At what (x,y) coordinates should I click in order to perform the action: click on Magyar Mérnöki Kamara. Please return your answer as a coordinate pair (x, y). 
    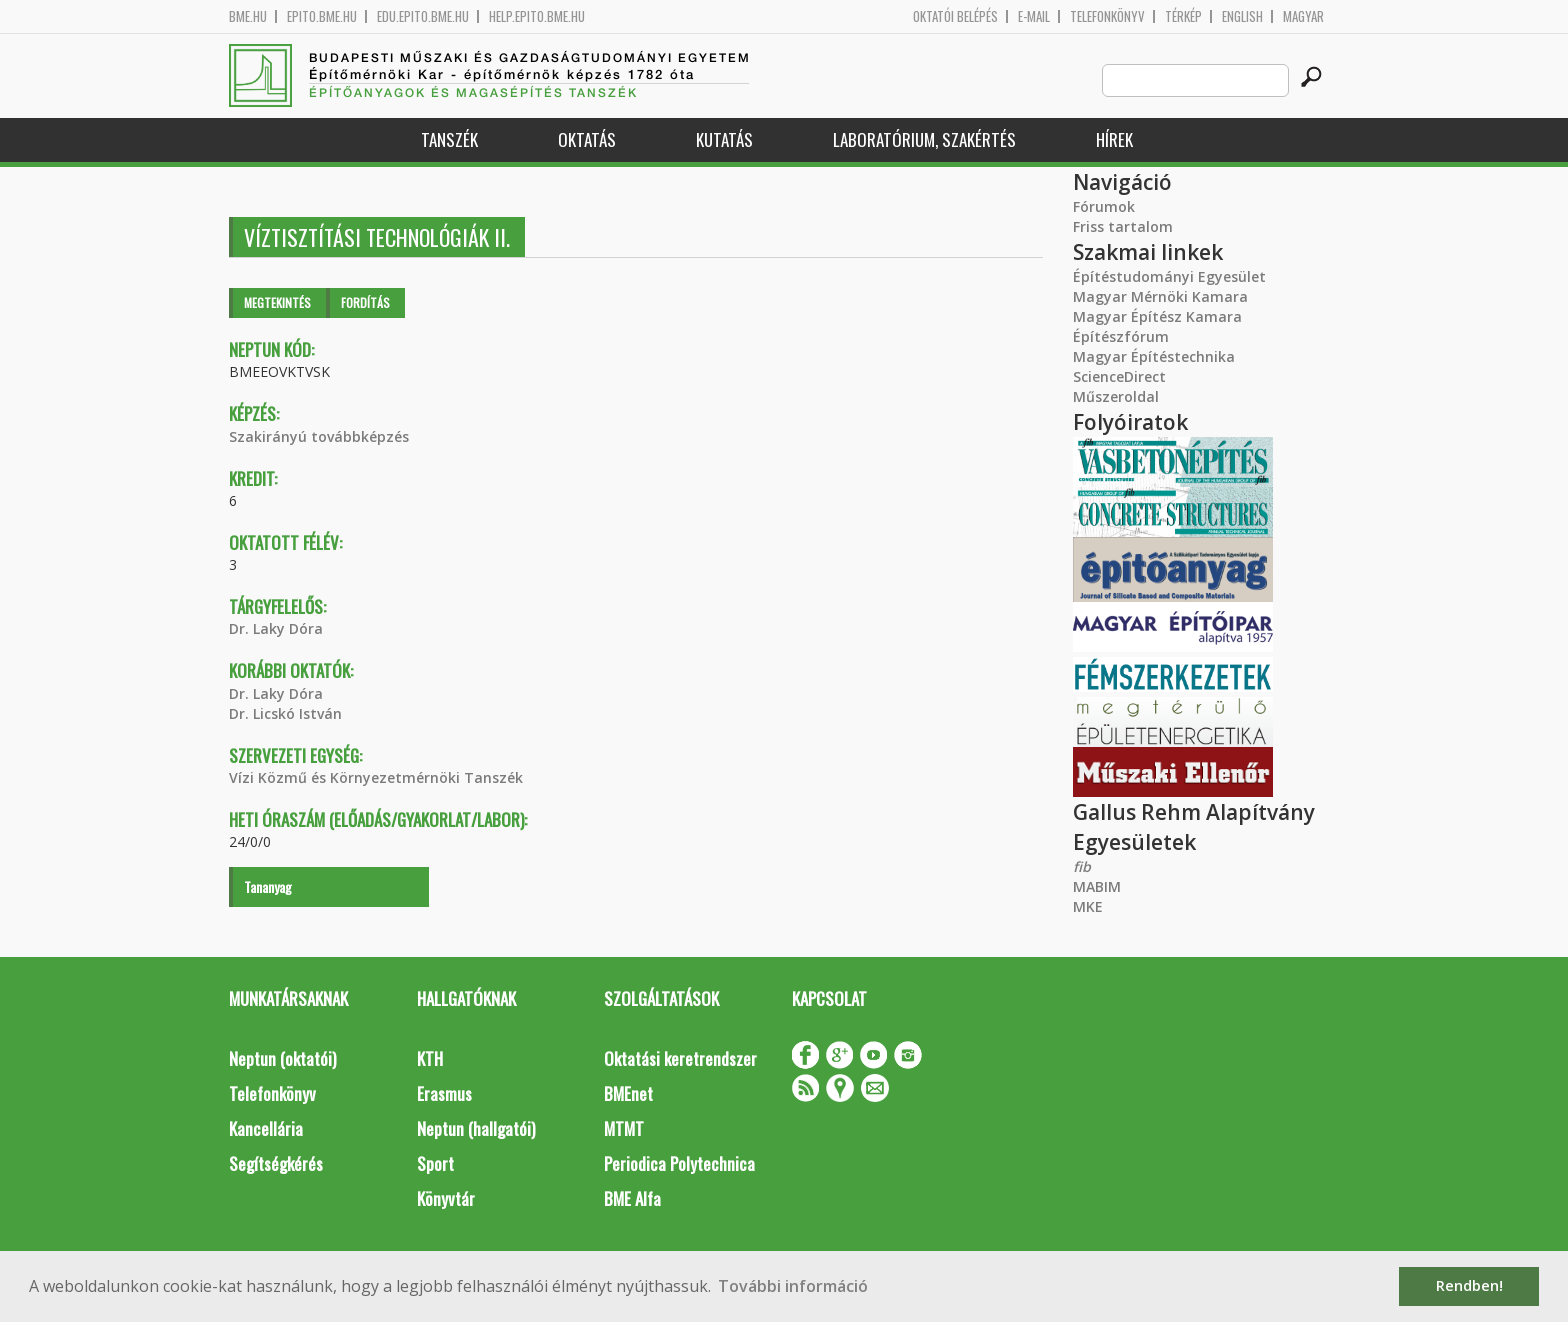
    Looking at the image, I should click on (1160, 296).